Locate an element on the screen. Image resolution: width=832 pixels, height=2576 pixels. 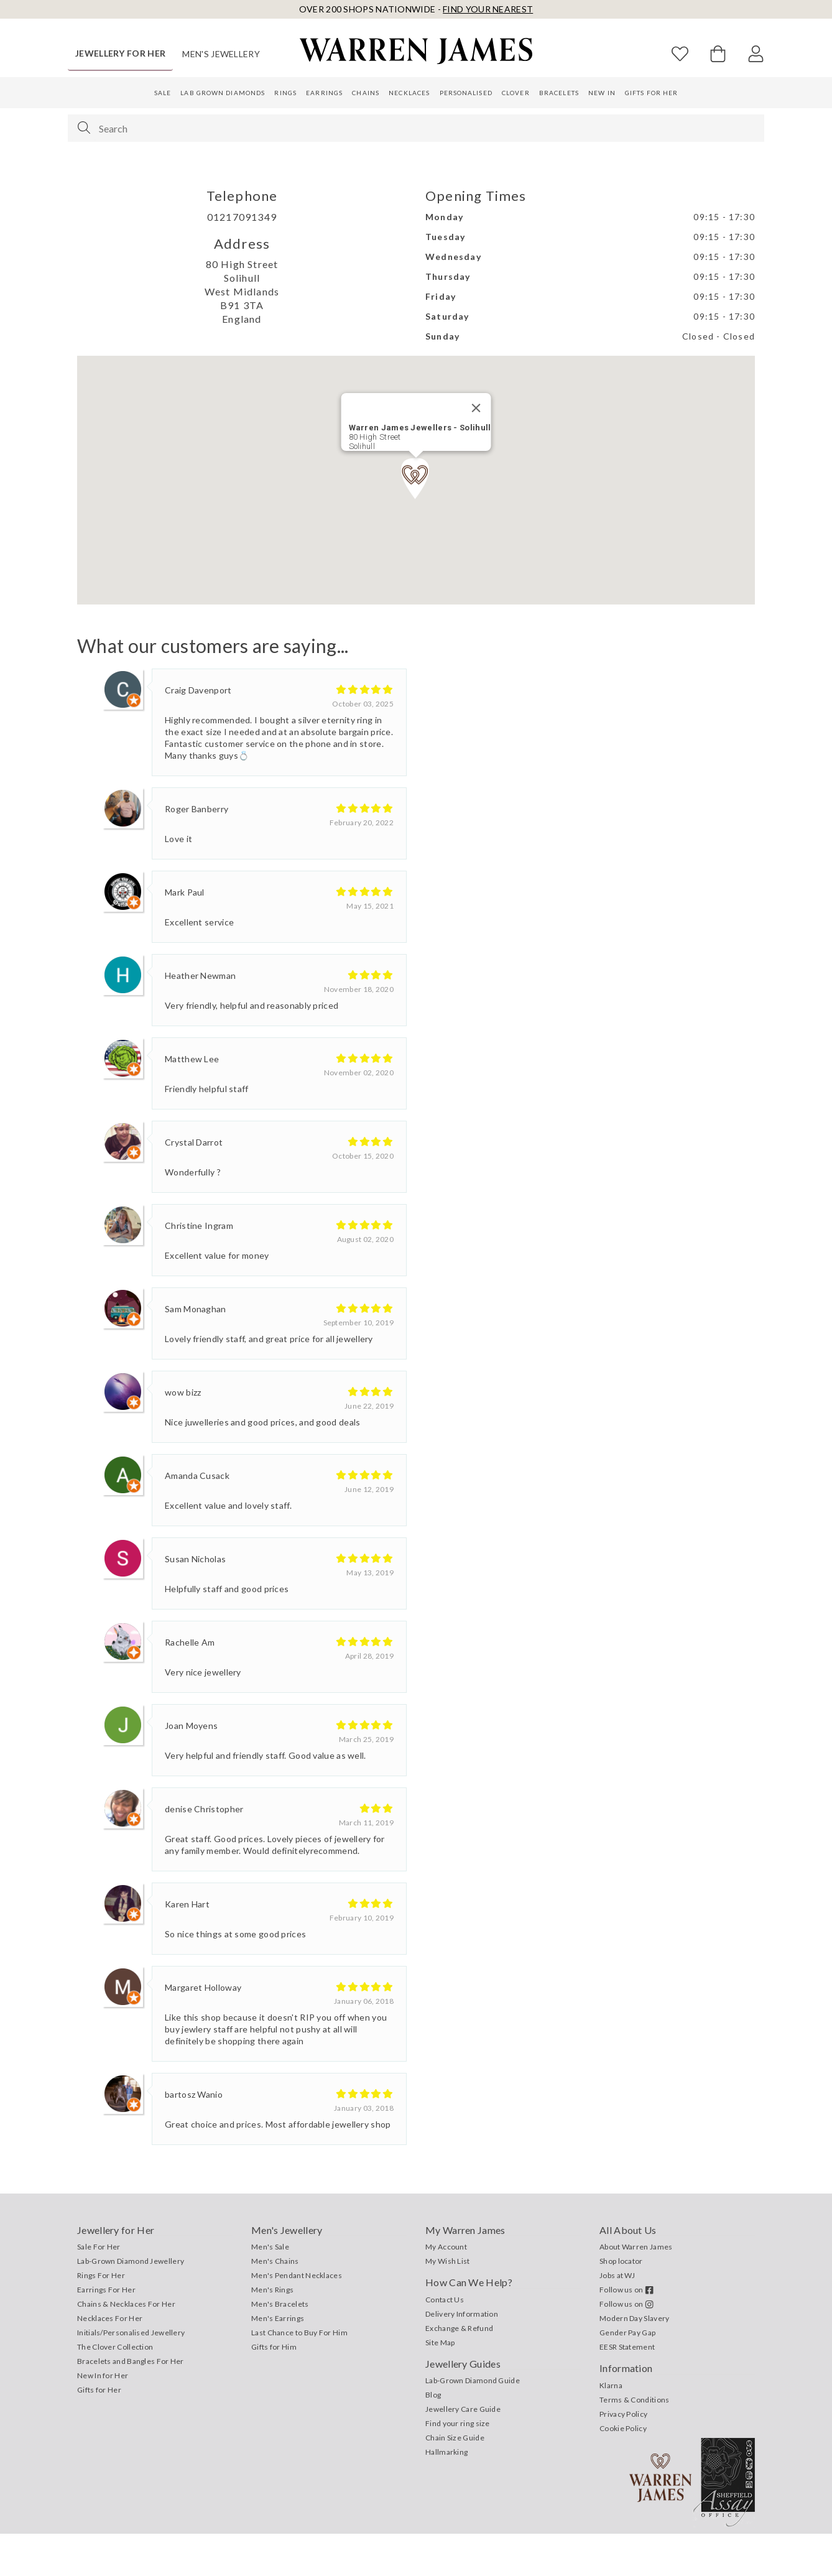
Men's Bracelets is located at coordinates (280, 2346).